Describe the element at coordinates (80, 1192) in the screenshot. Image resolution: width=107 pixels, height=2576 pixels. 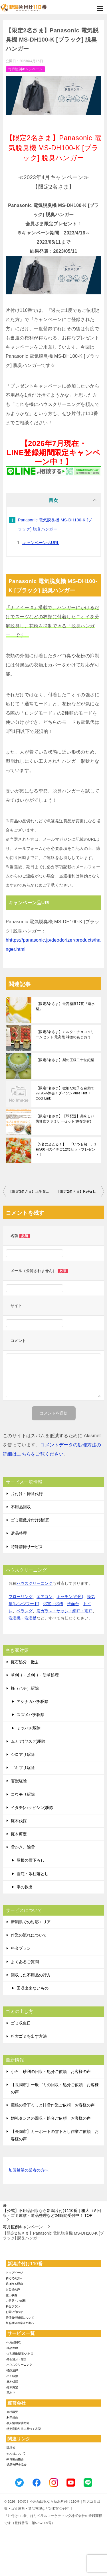
I see `【限定2名さま】ReFa ION CARE BRUSH PREMIUM リファイオンケアブラシプレミアム` at that location.